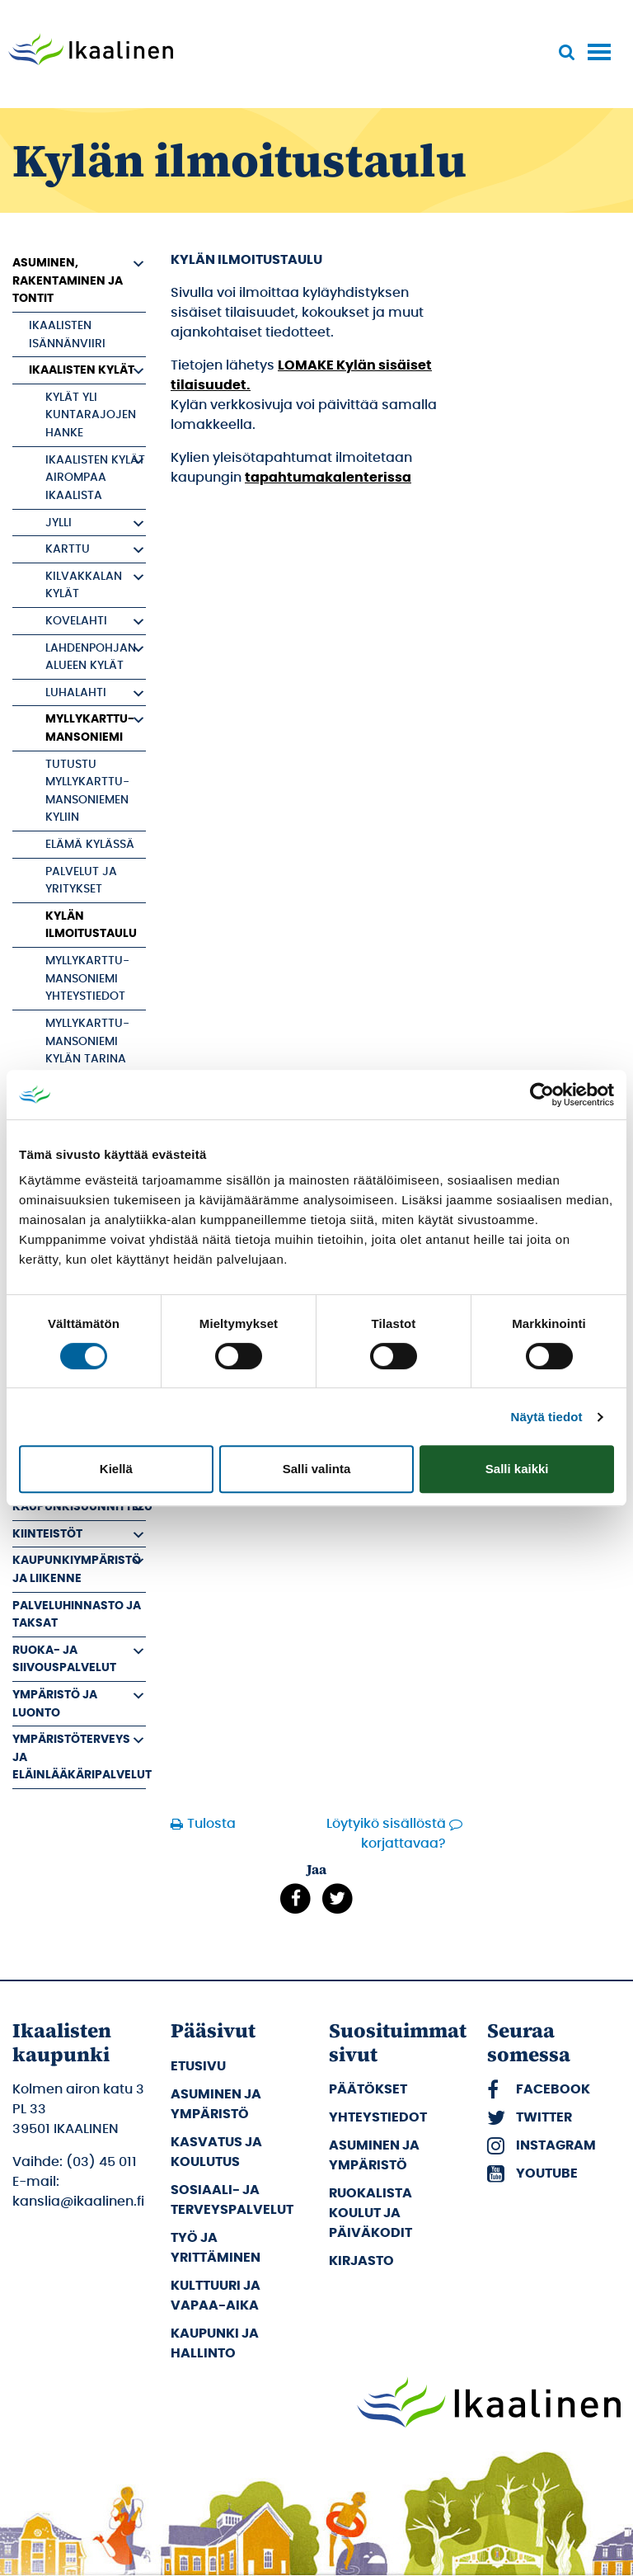 The height and width of the screenshot is (2576, 633). I want to click on Luhalahti, so click(75, 692).